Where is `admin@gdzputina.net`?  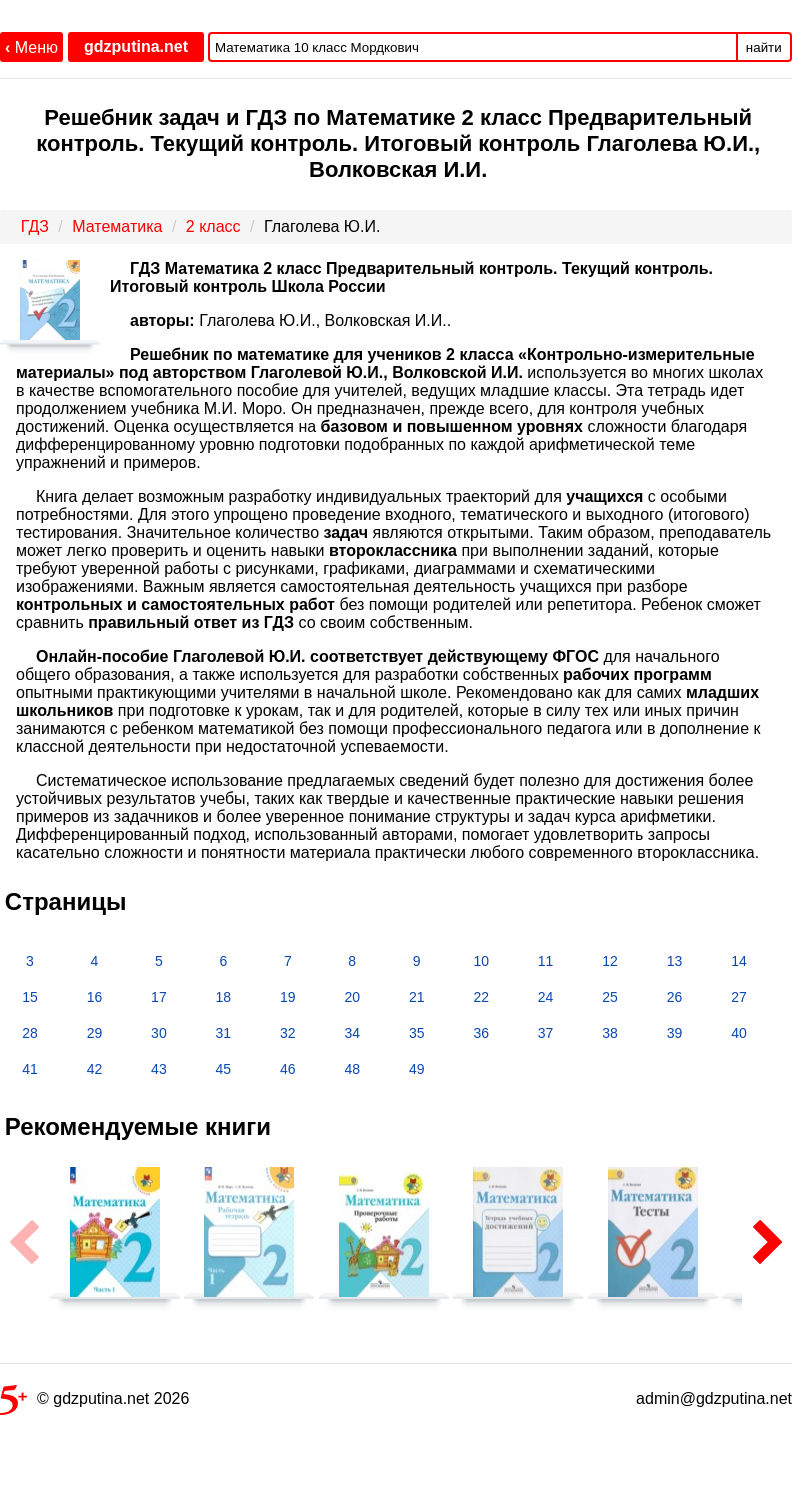 admin@gdzputina.net is located at coordinates (714, 1398).